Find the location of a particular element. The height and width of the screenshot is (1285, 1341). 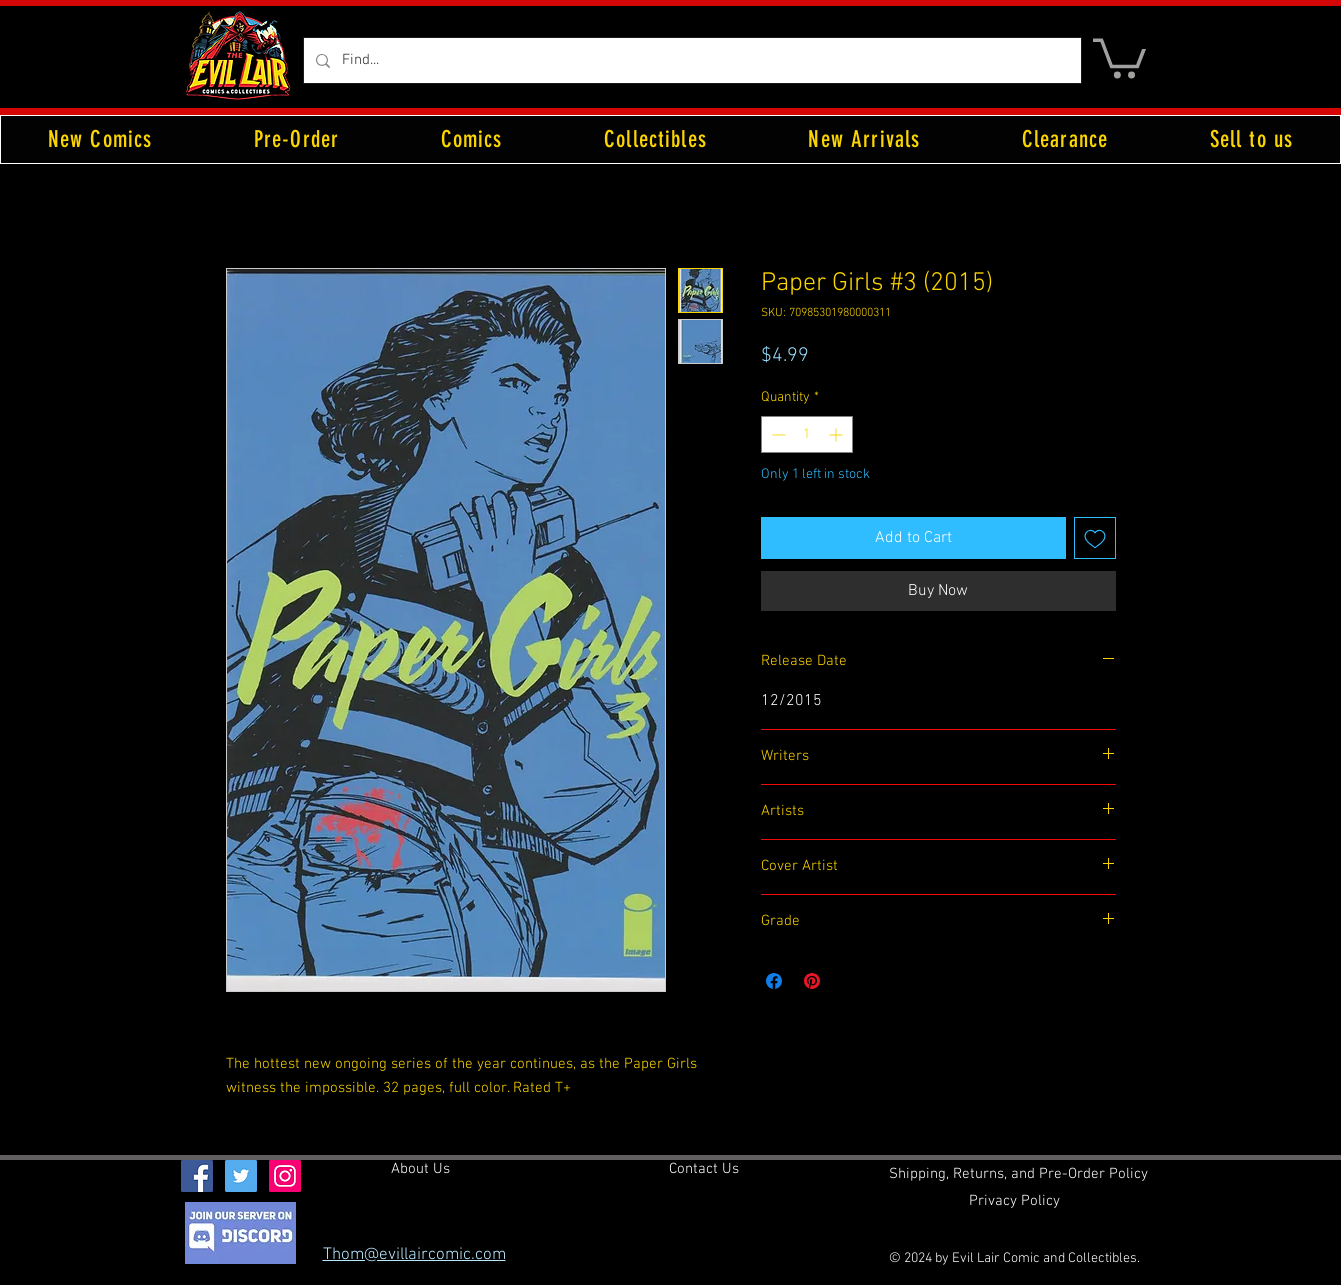

[Facebook Social Icon] is located at coordinates (197, 1176).